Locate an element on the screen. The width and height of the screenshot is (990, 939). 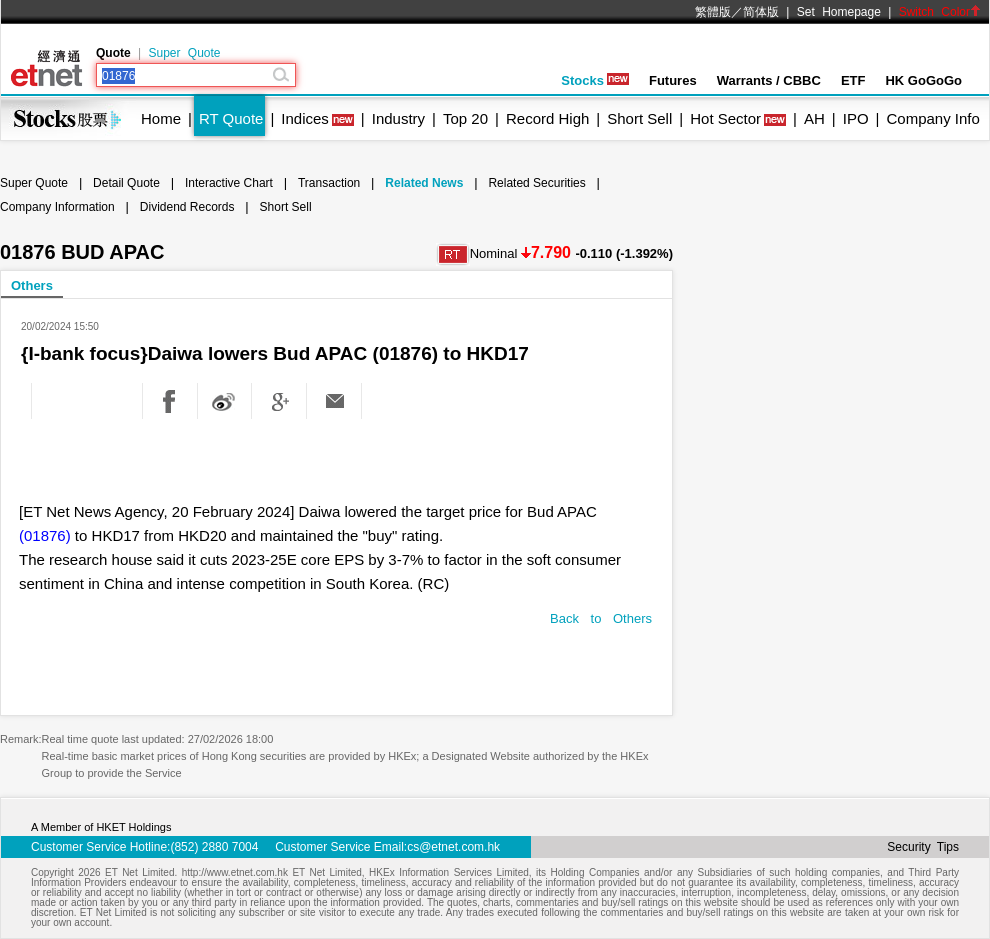
Related Securities is located at coordinates (536, 183).